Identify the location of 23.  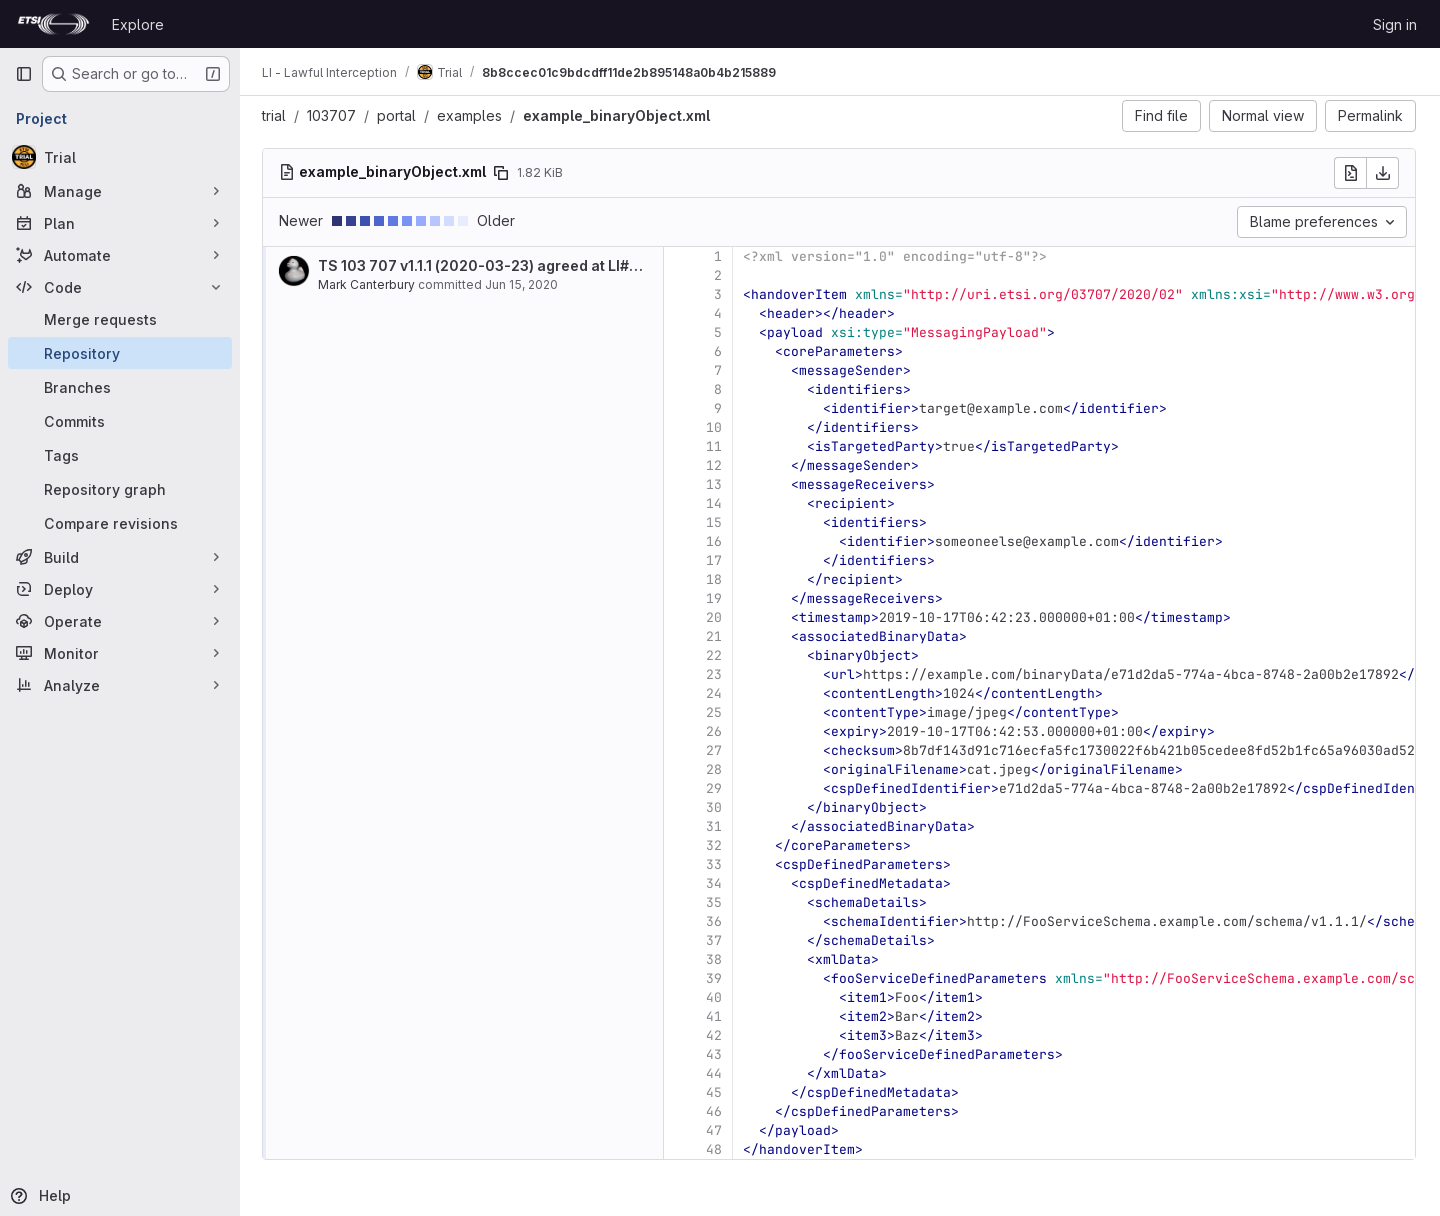
(716, 674).